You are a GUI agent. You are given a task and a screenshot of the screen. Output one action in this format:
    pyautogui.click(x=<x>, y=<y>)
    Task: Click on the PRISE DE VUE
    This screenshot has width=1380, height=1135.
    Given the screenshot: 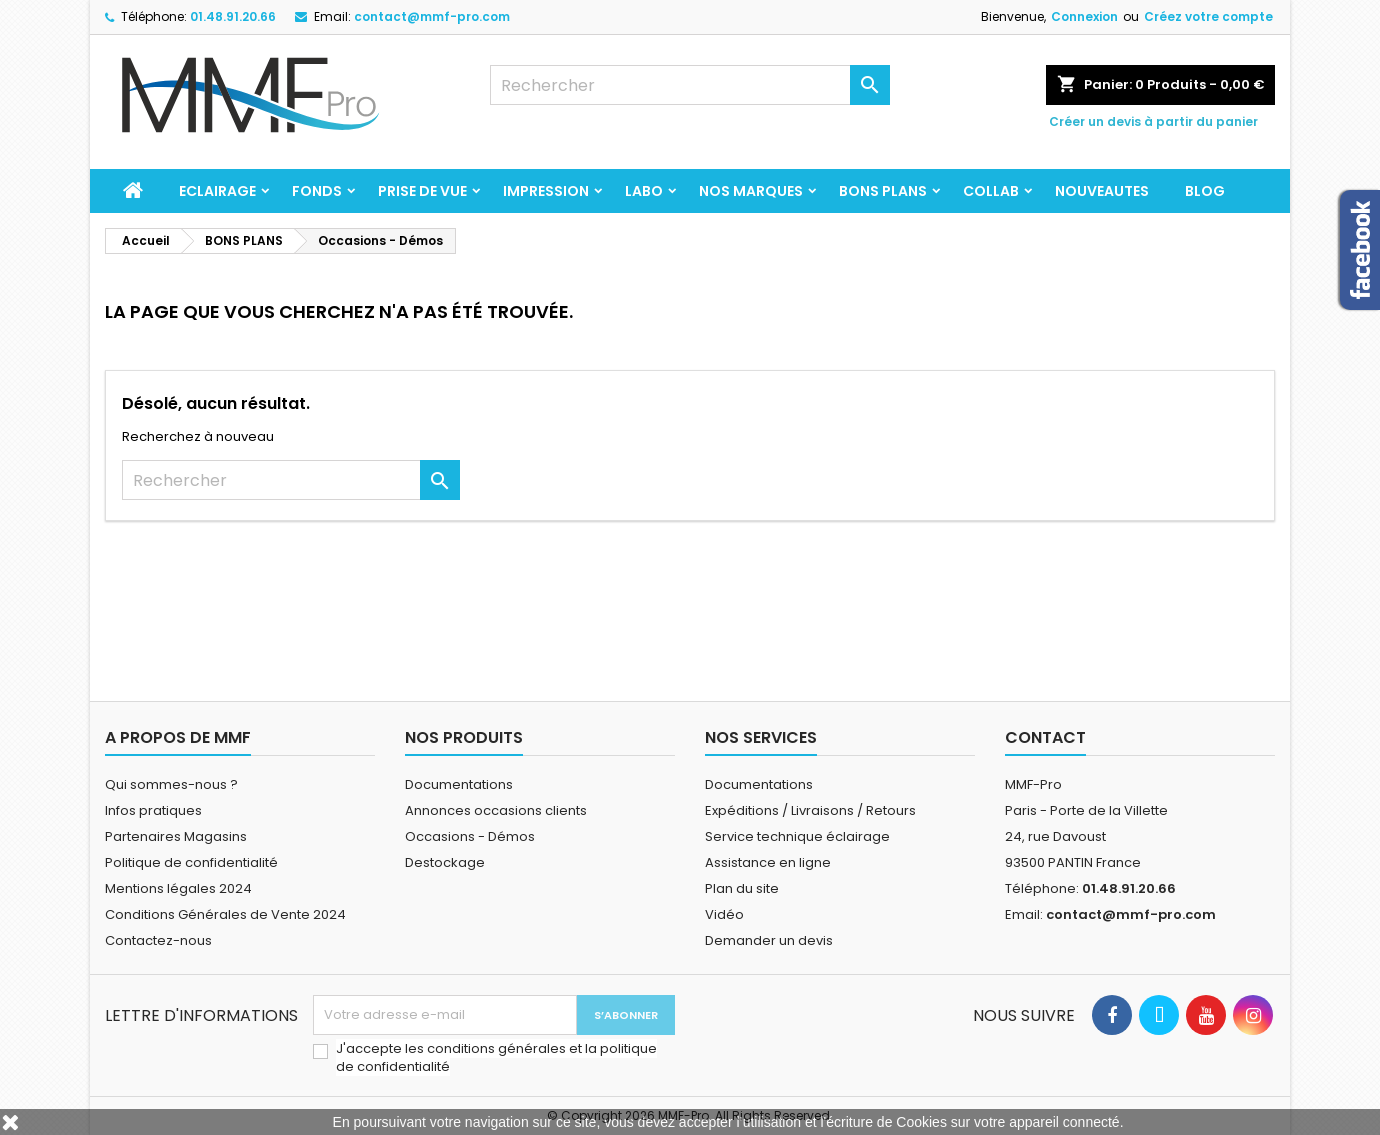 What is the action you would take?
    pyautogui.click(x=422, y=191)
    